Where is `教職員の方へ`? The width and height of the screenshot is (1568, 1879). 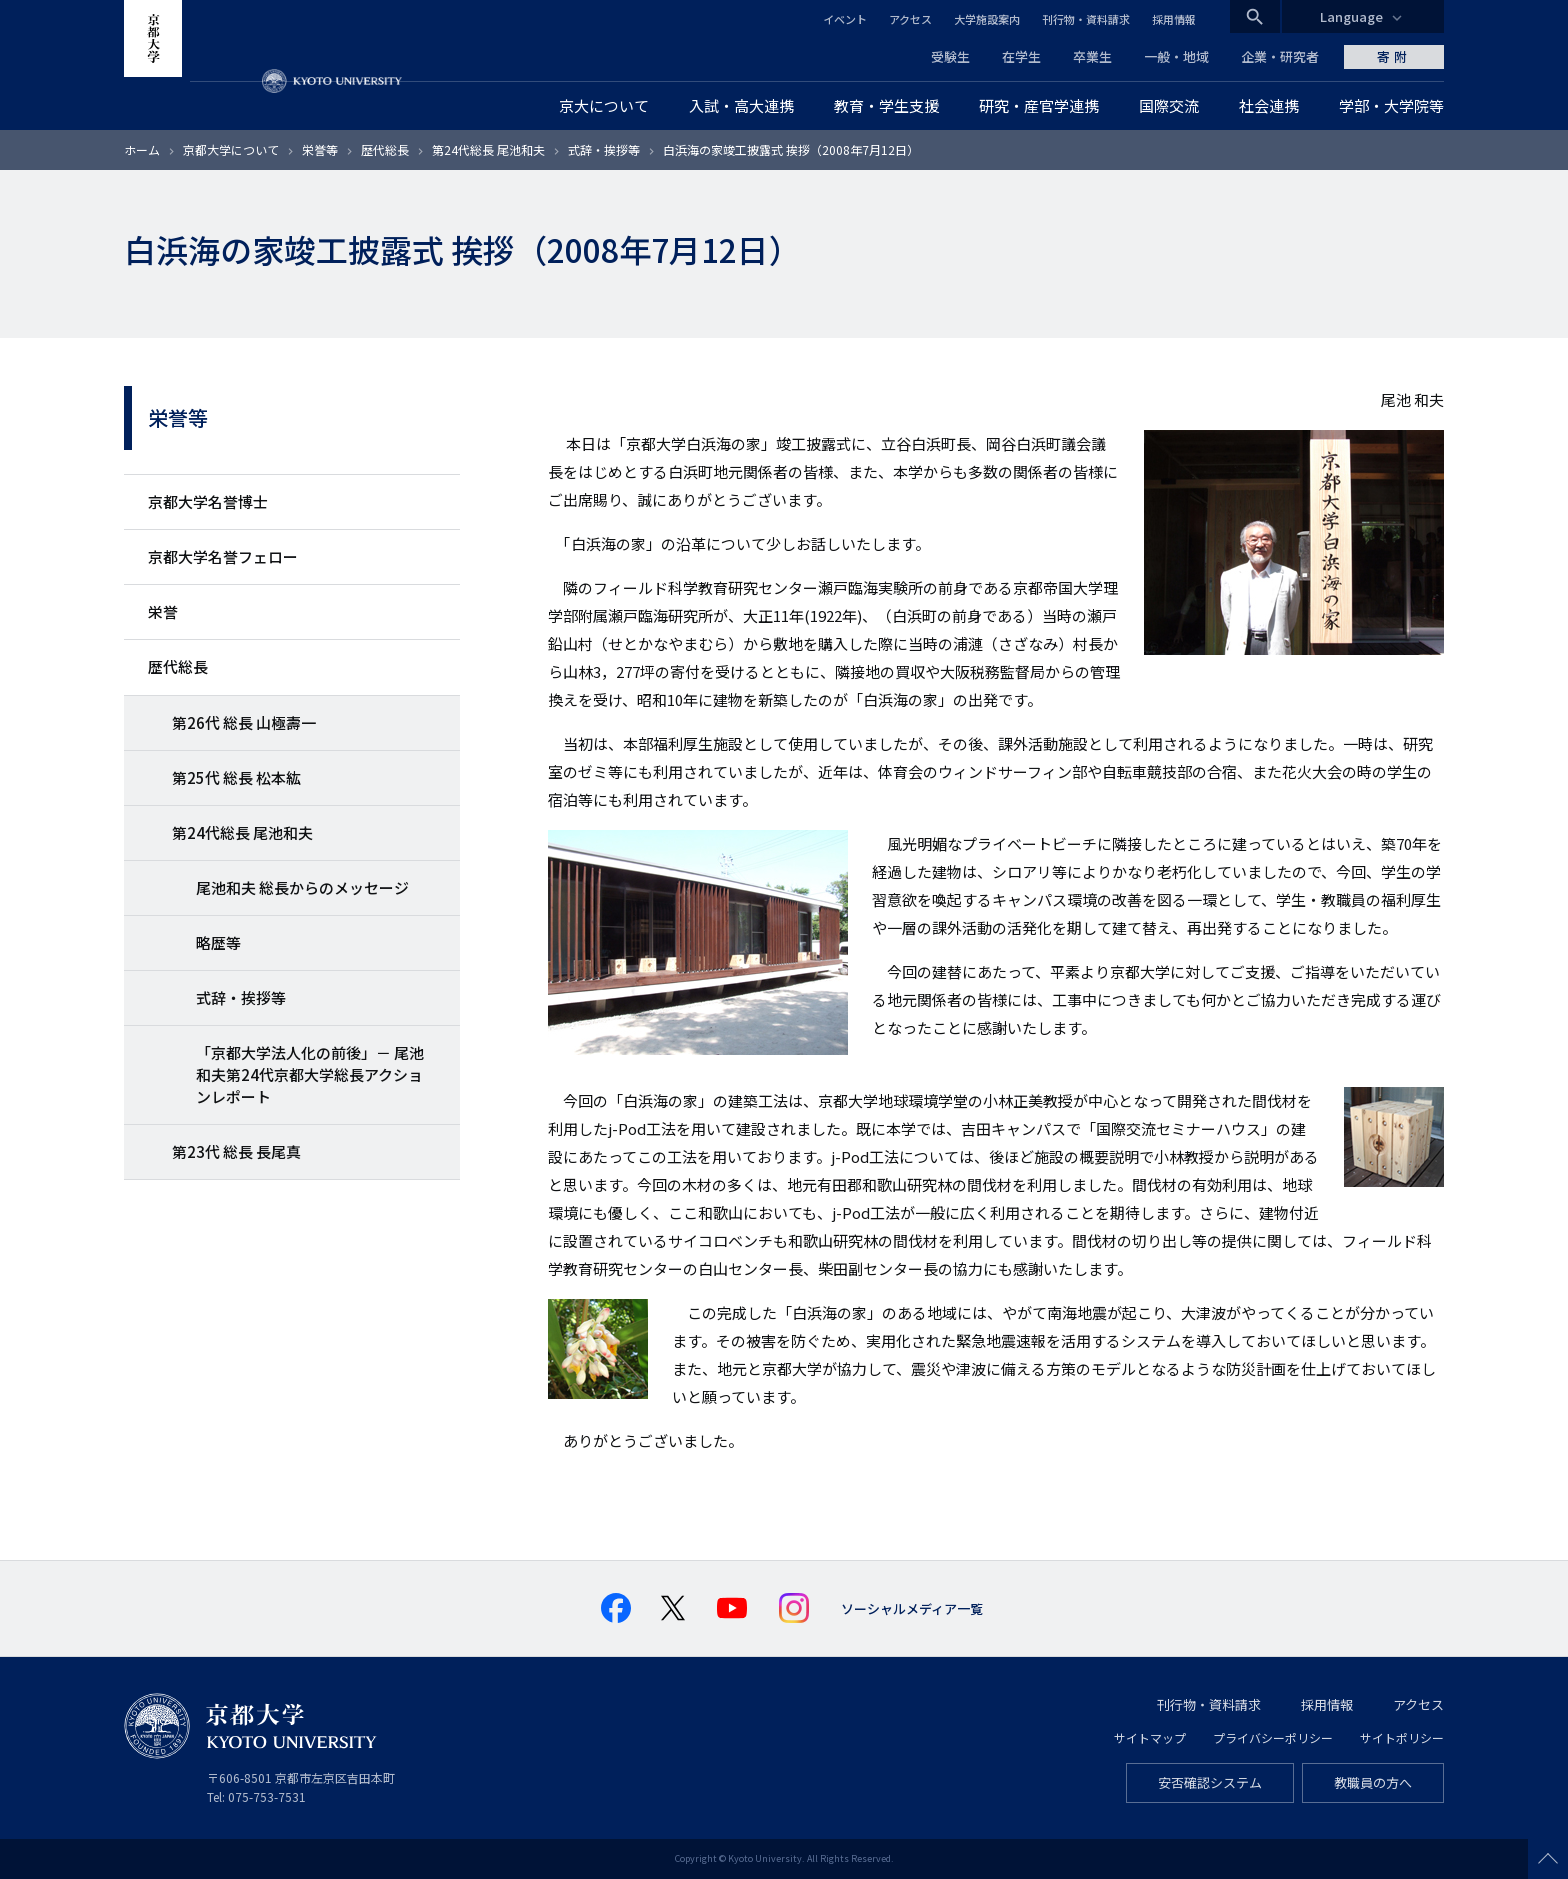
教職員の方へ is located at coordinates (1373, 1782).